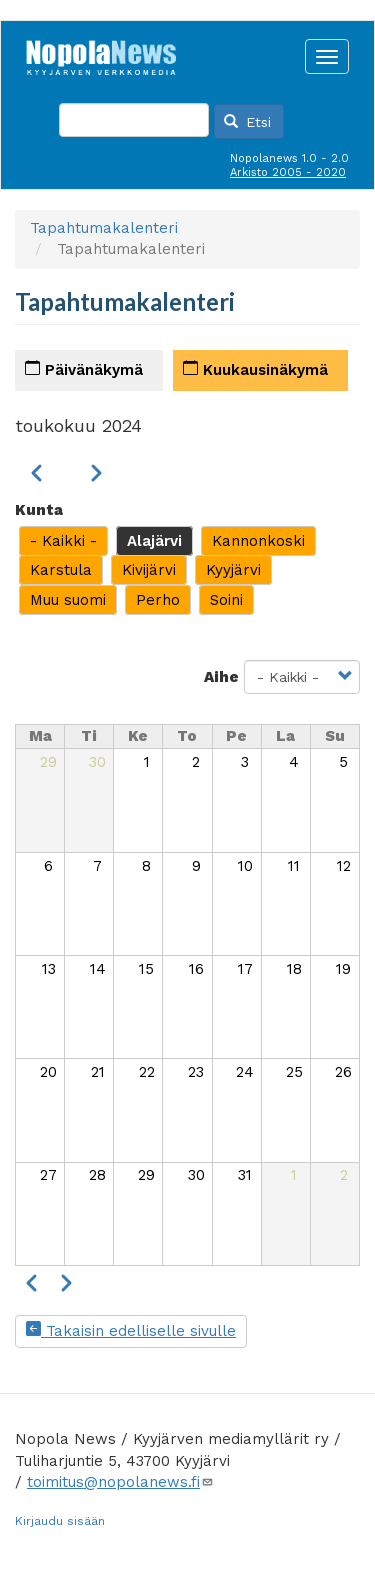 This screenshot has width=375, height=1586. Describe the element at coordinates (258, 541) in the screenshot. I see `Kannonkoski` at that location.